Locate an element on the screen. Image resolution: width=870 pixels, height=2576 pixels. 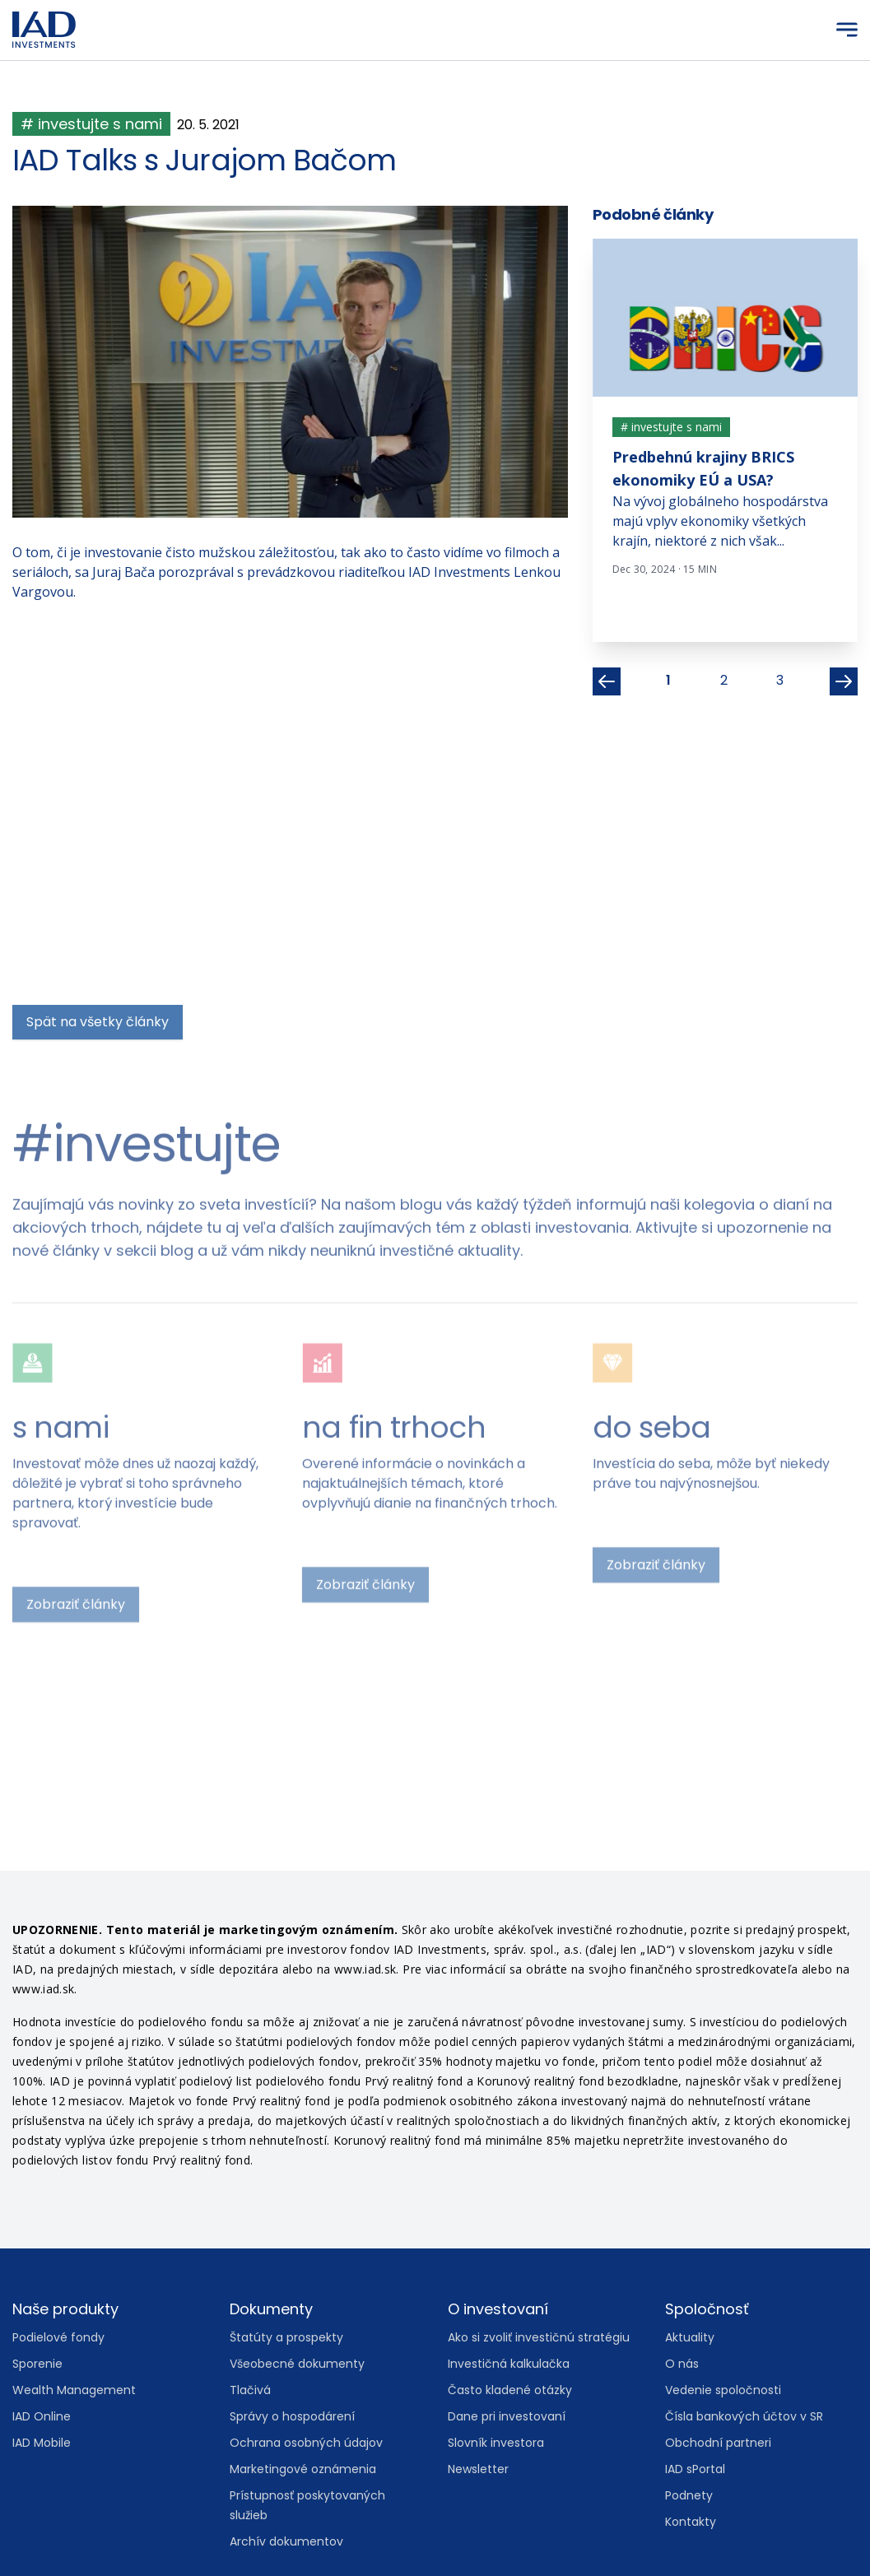
Ochrana osobných údajov is located at coordinates (306, 2442).